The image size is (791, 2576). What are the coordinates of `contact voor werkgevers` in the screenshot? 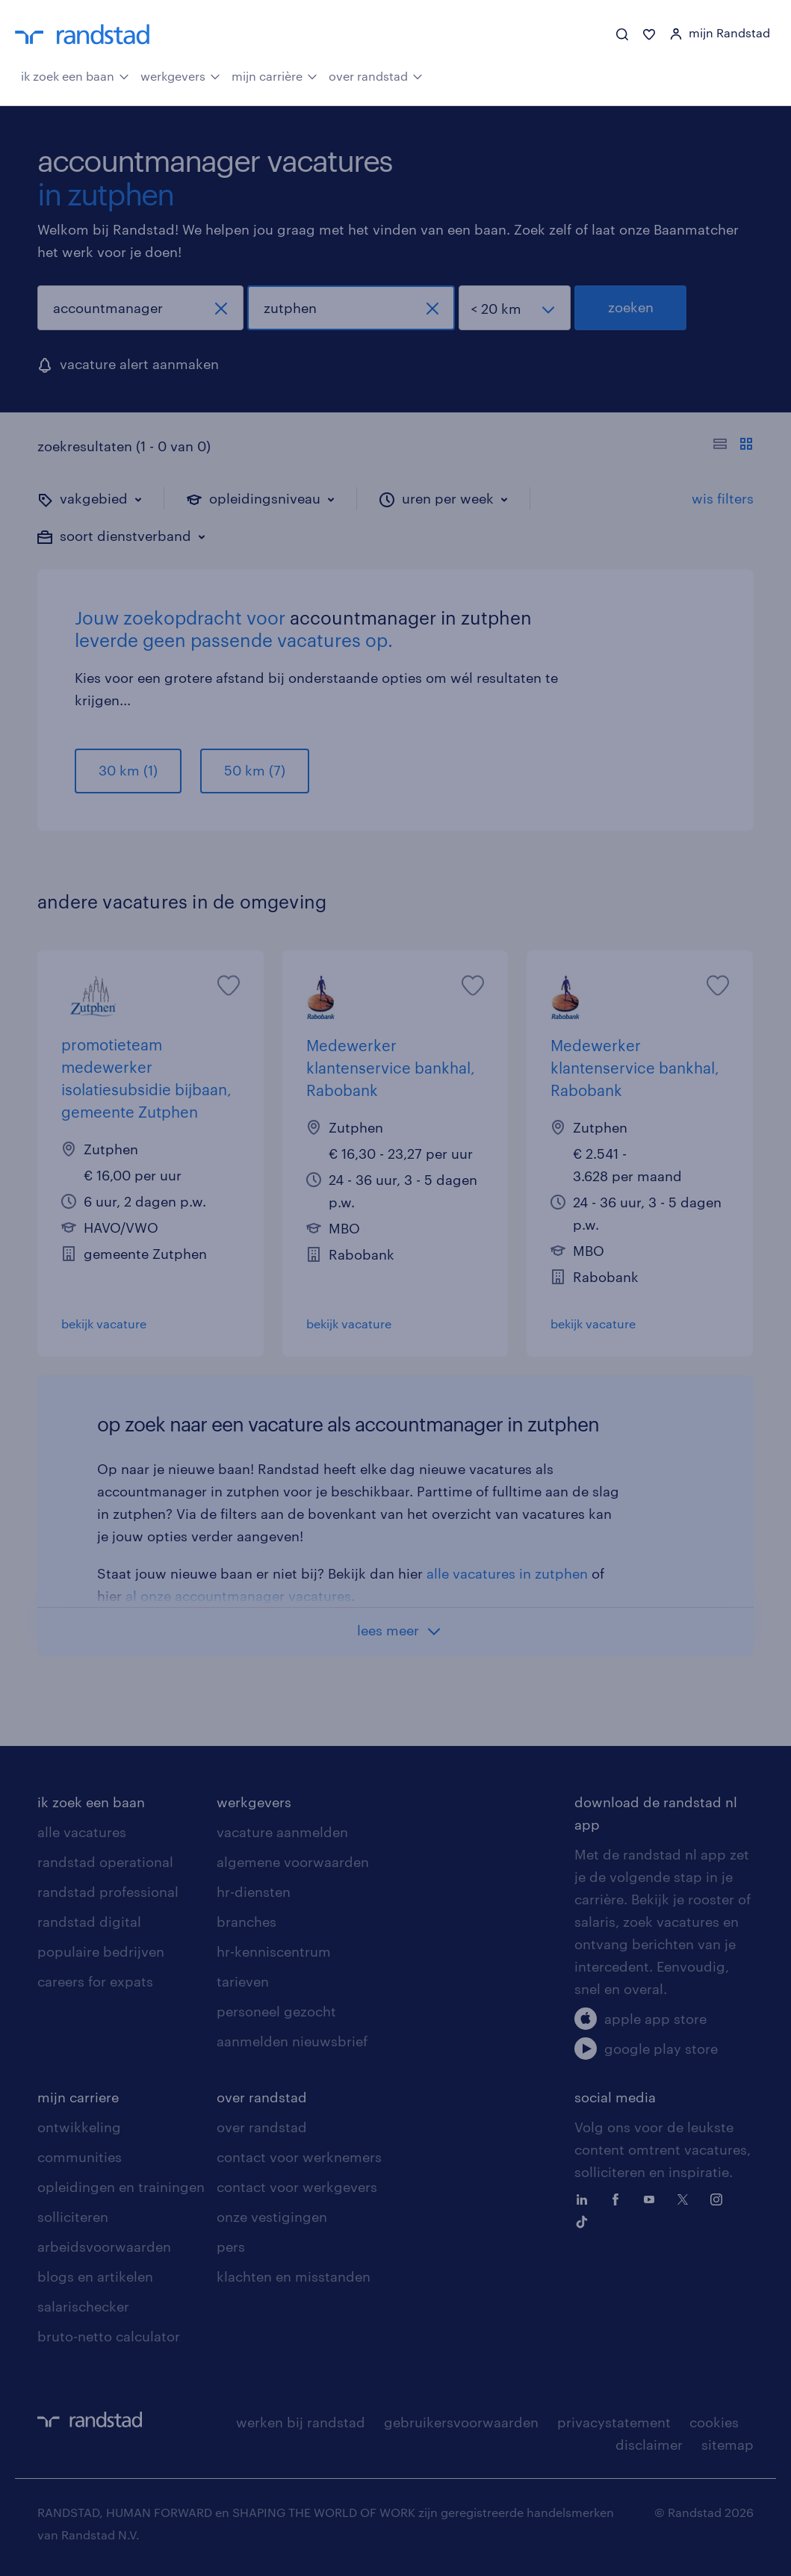 It's located at (297, 2187).